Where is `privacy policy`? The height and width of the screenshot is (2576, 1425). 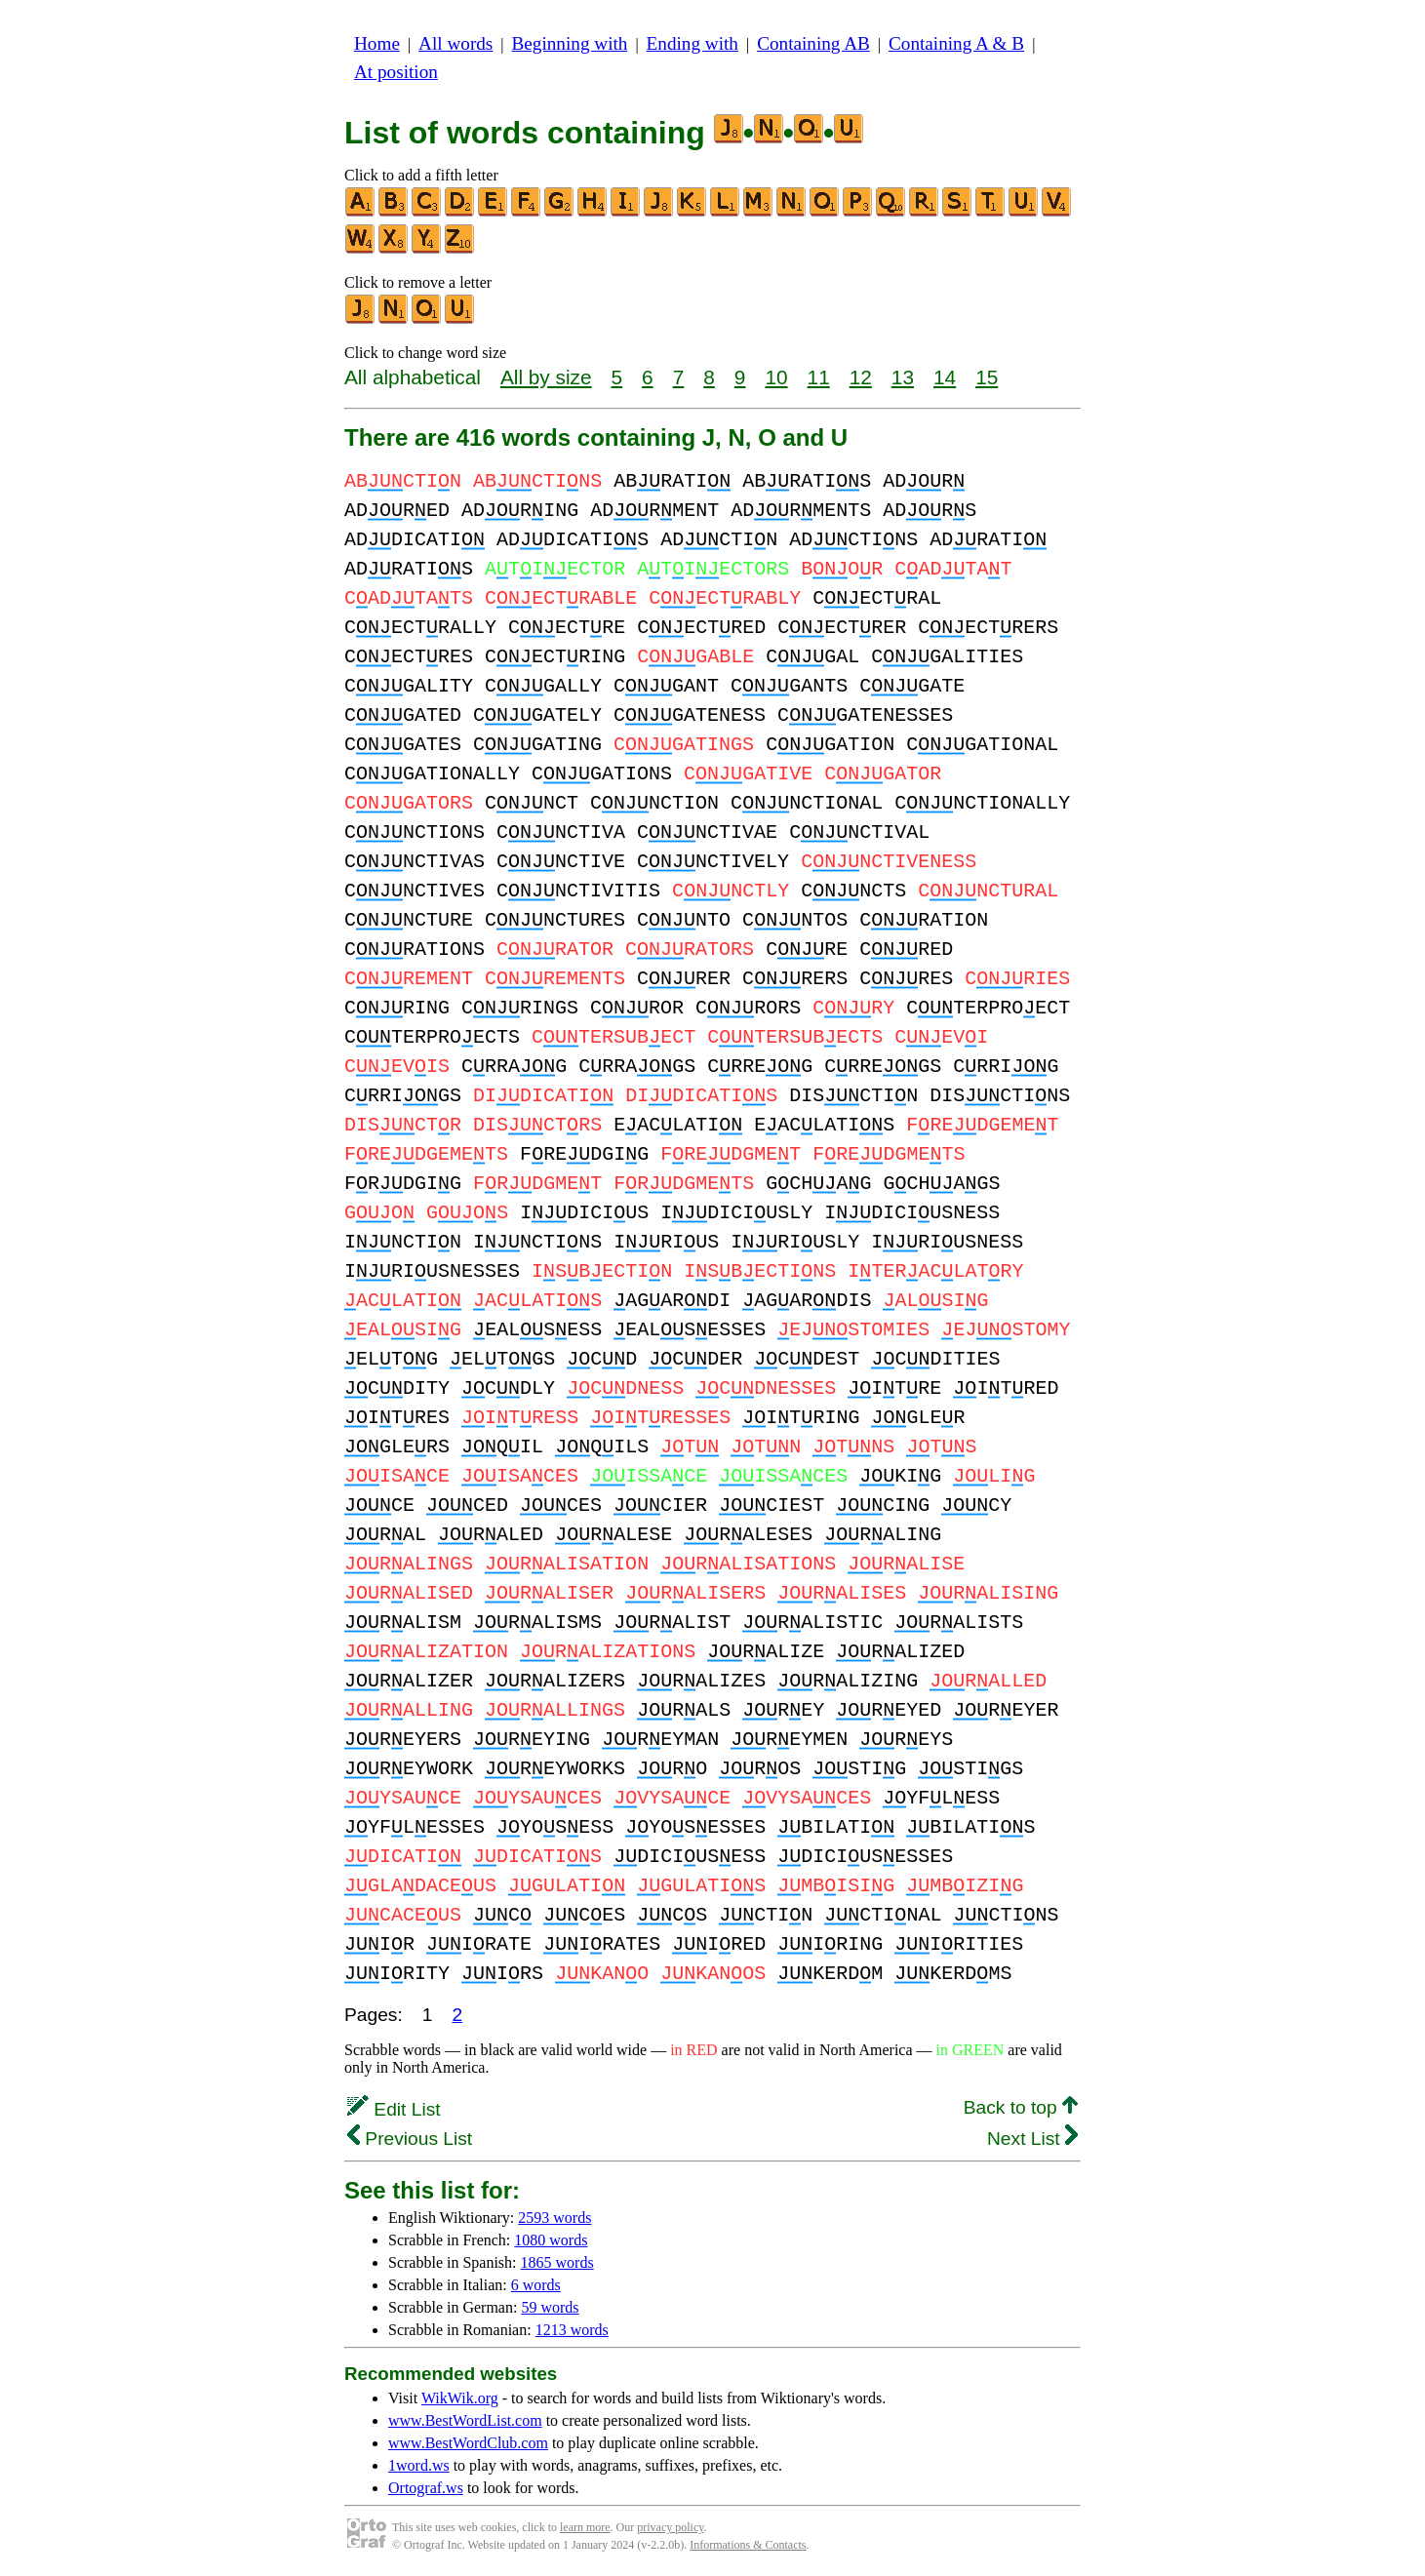
privacy policy is located at coordinates (670, 2527).